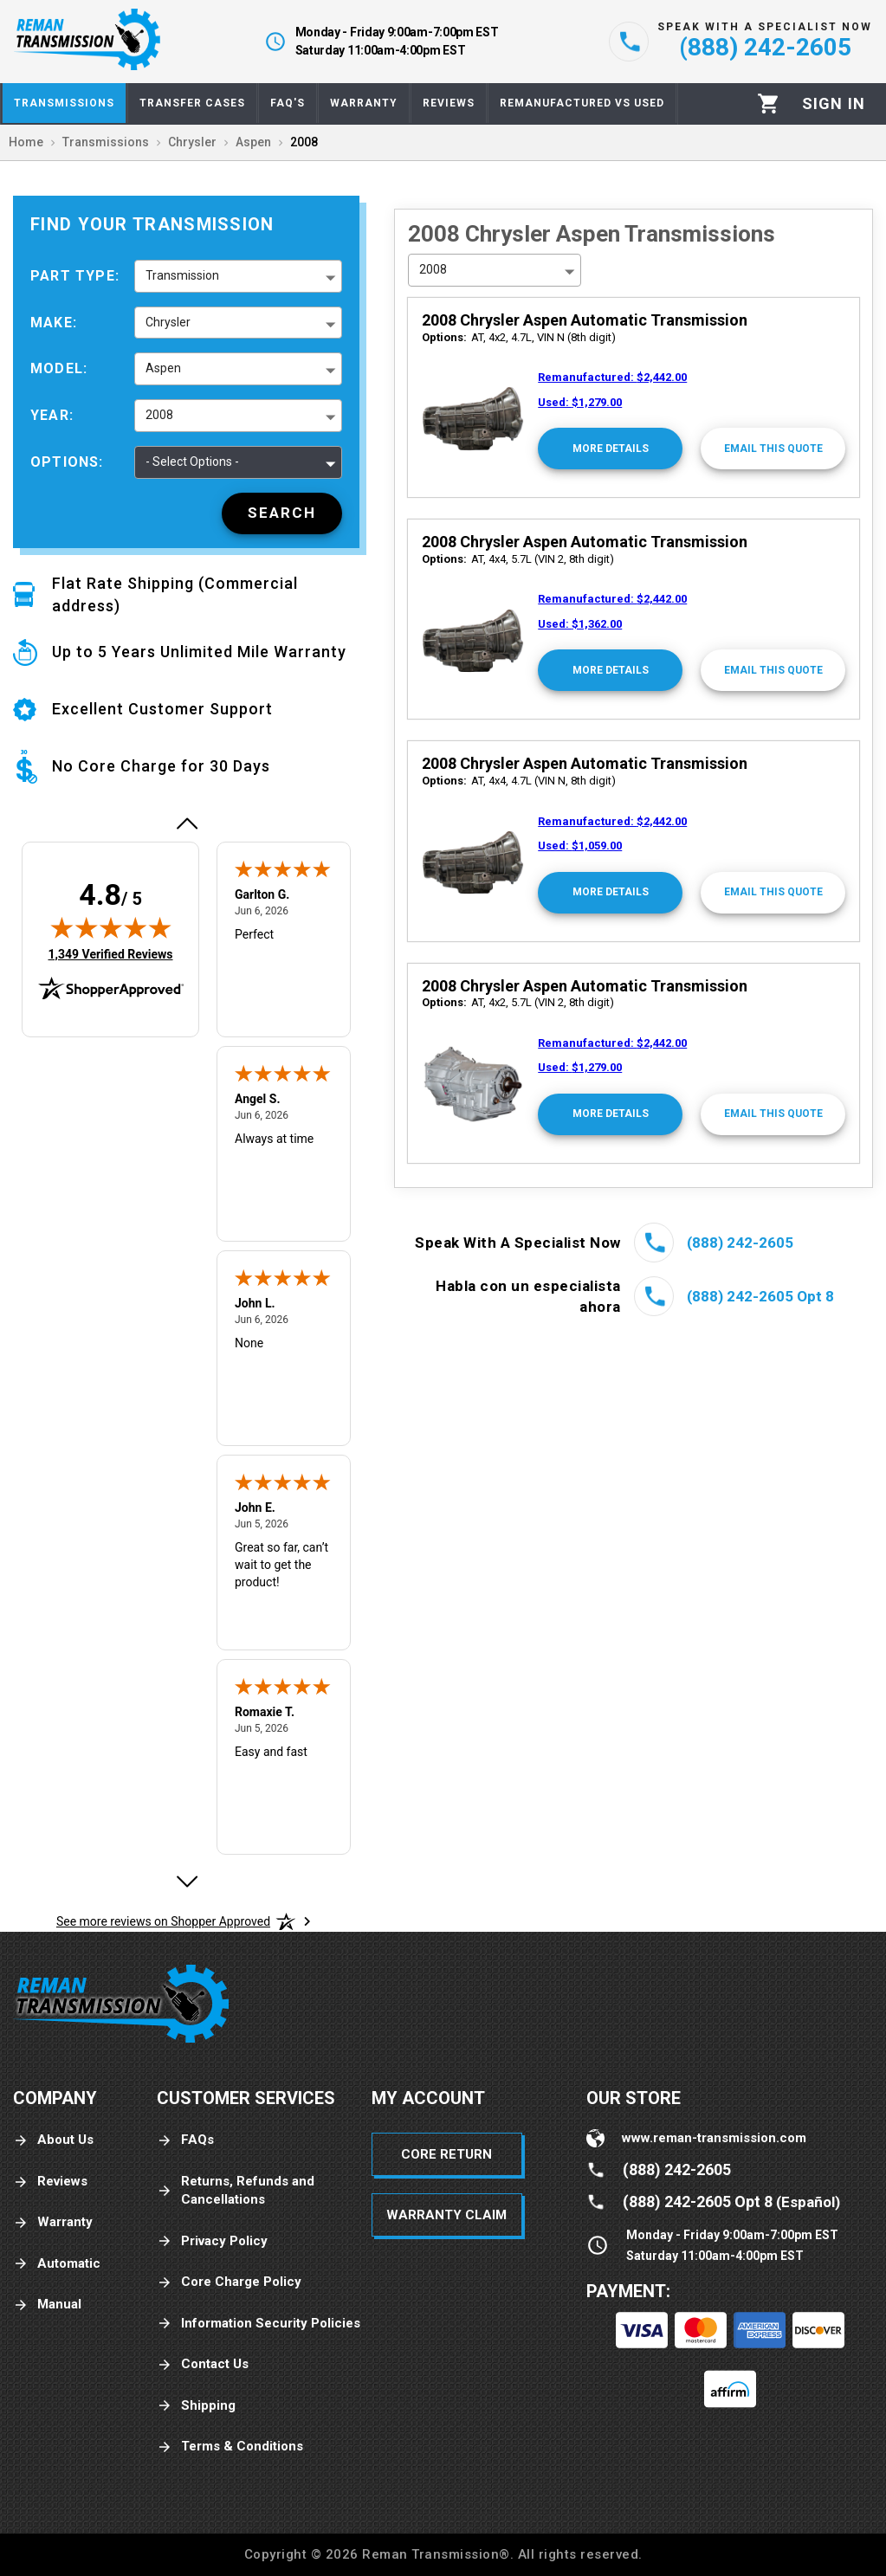  What do you see at coordinates (282, 513) in the screenshot?
I see `[Search]` at bounding box center [282, 513].